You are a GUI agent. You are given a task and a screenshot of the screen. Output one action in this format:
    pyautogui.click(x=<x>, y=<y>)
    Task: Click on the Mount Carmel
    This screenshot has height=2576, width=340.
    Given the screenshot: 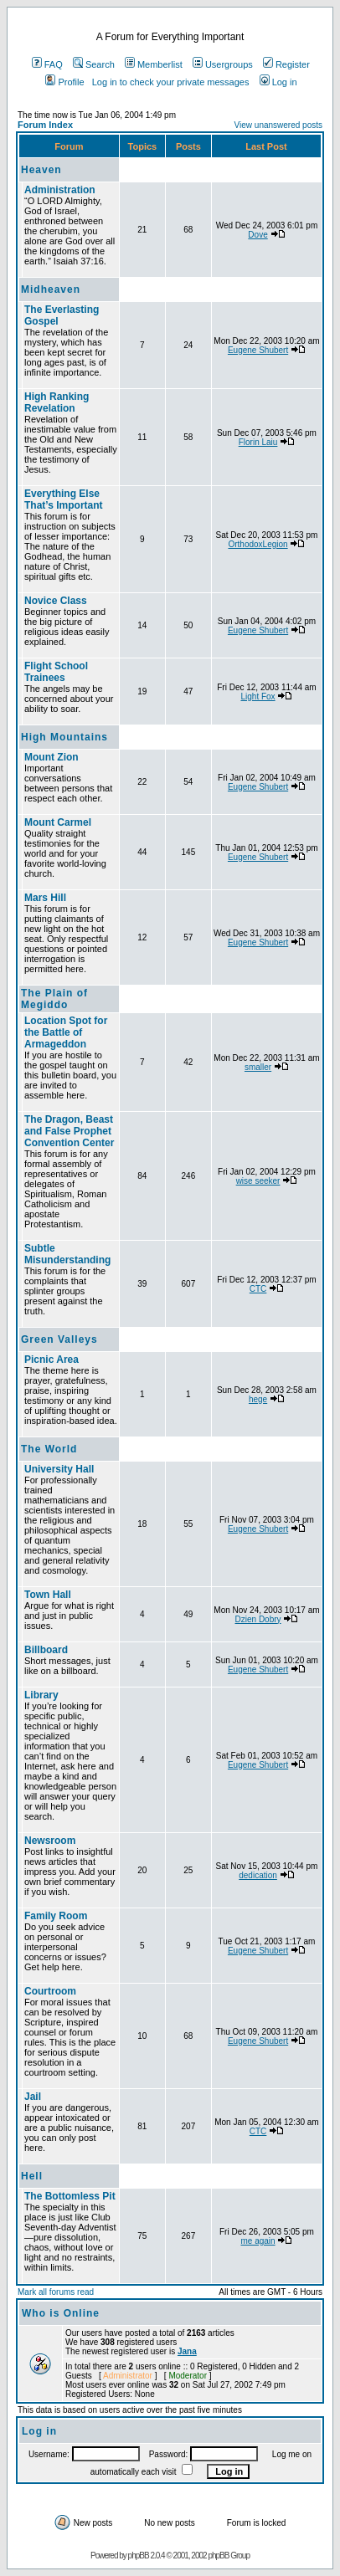 What is the action you would take?
    pyautogui.click(x=57, y=822)
    